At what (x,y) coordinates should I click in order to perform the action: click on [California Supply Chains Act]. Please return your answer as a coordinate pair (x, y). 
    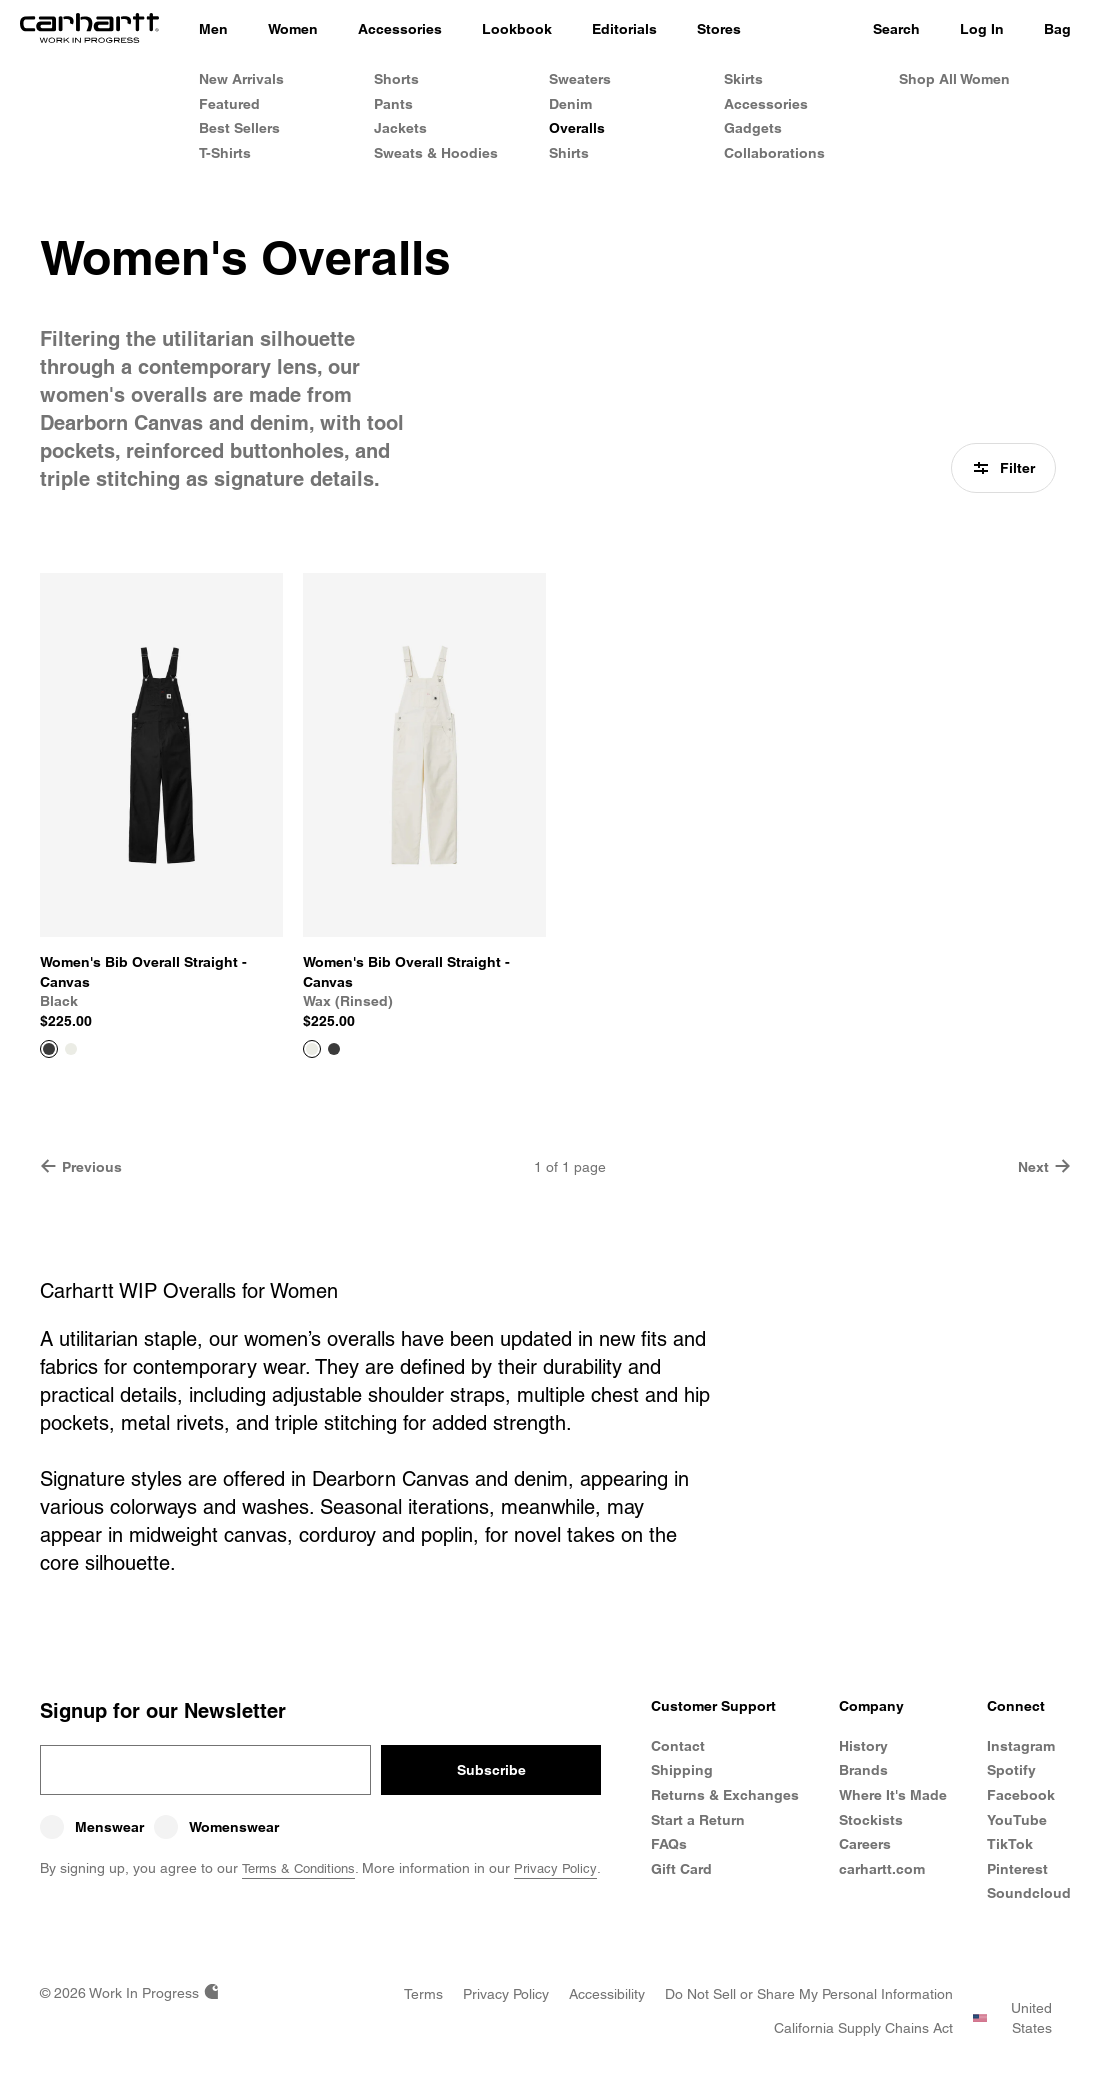
    Looking at the image, I should click on (863, 2028).